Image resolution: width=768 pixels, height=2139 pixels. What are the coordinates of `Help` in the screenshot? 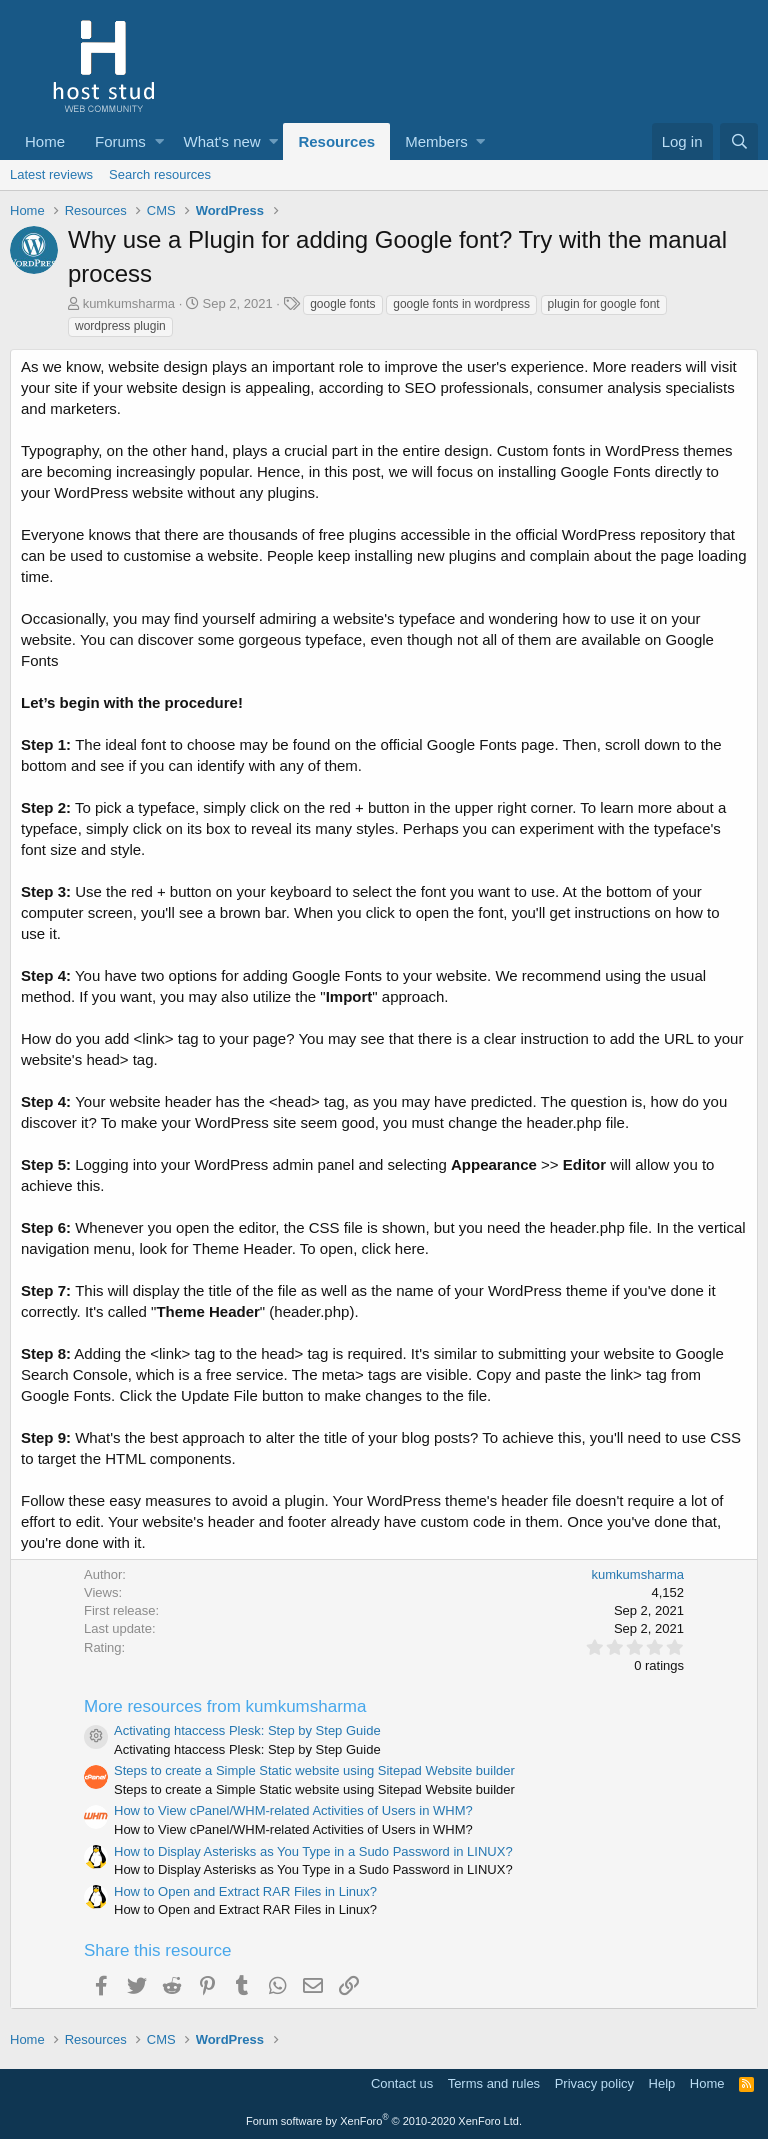 It's located at (662, 2083).